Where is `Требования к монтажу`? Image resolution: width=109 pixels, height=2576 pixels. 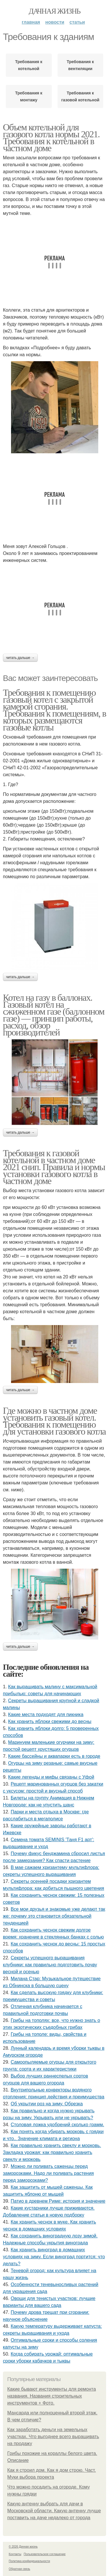
Требования к монтажу is located at coordinates (28, 96).